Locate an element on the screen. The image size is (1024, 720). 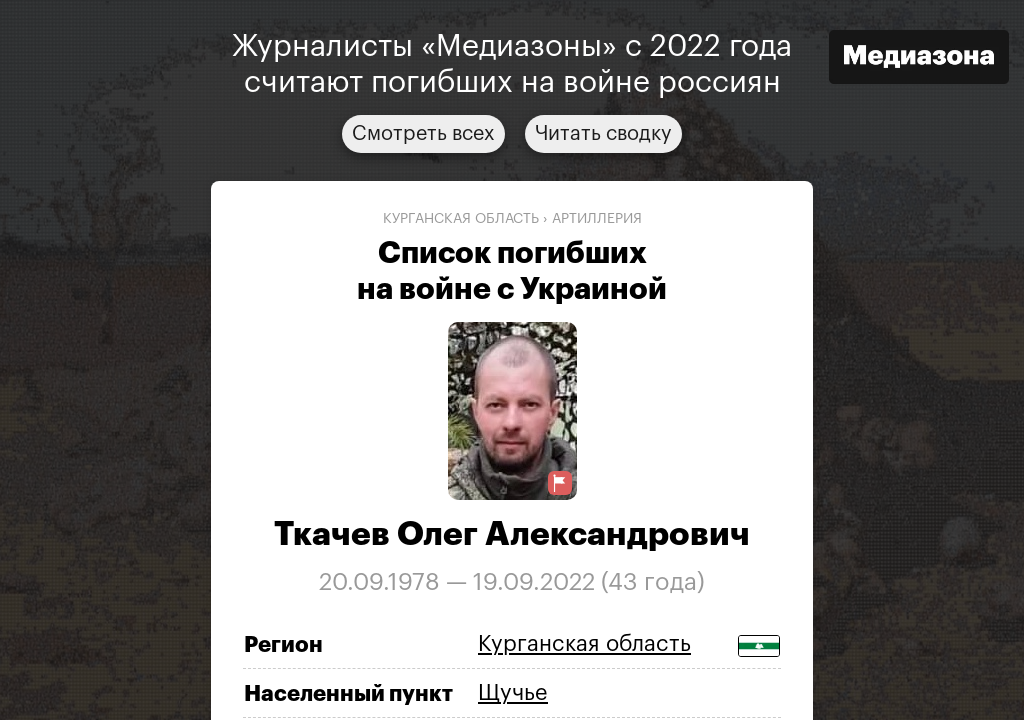
Щучье is located at coordinates (513, 693).